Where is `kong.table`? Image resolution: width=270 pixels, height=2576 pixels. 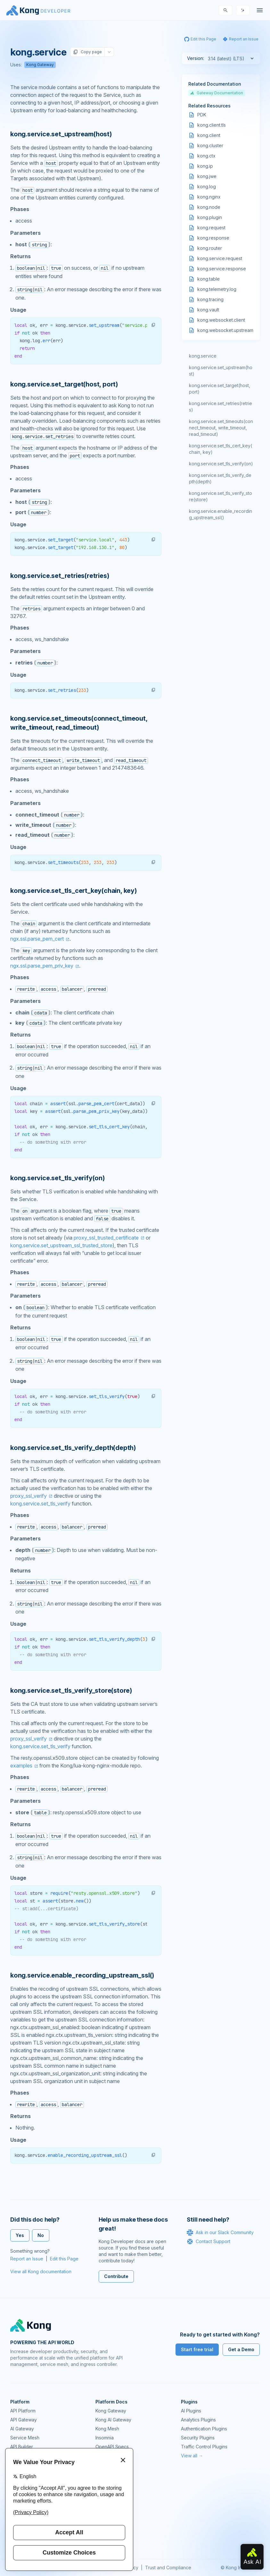
kong.table is located at coordinates (208, 279).